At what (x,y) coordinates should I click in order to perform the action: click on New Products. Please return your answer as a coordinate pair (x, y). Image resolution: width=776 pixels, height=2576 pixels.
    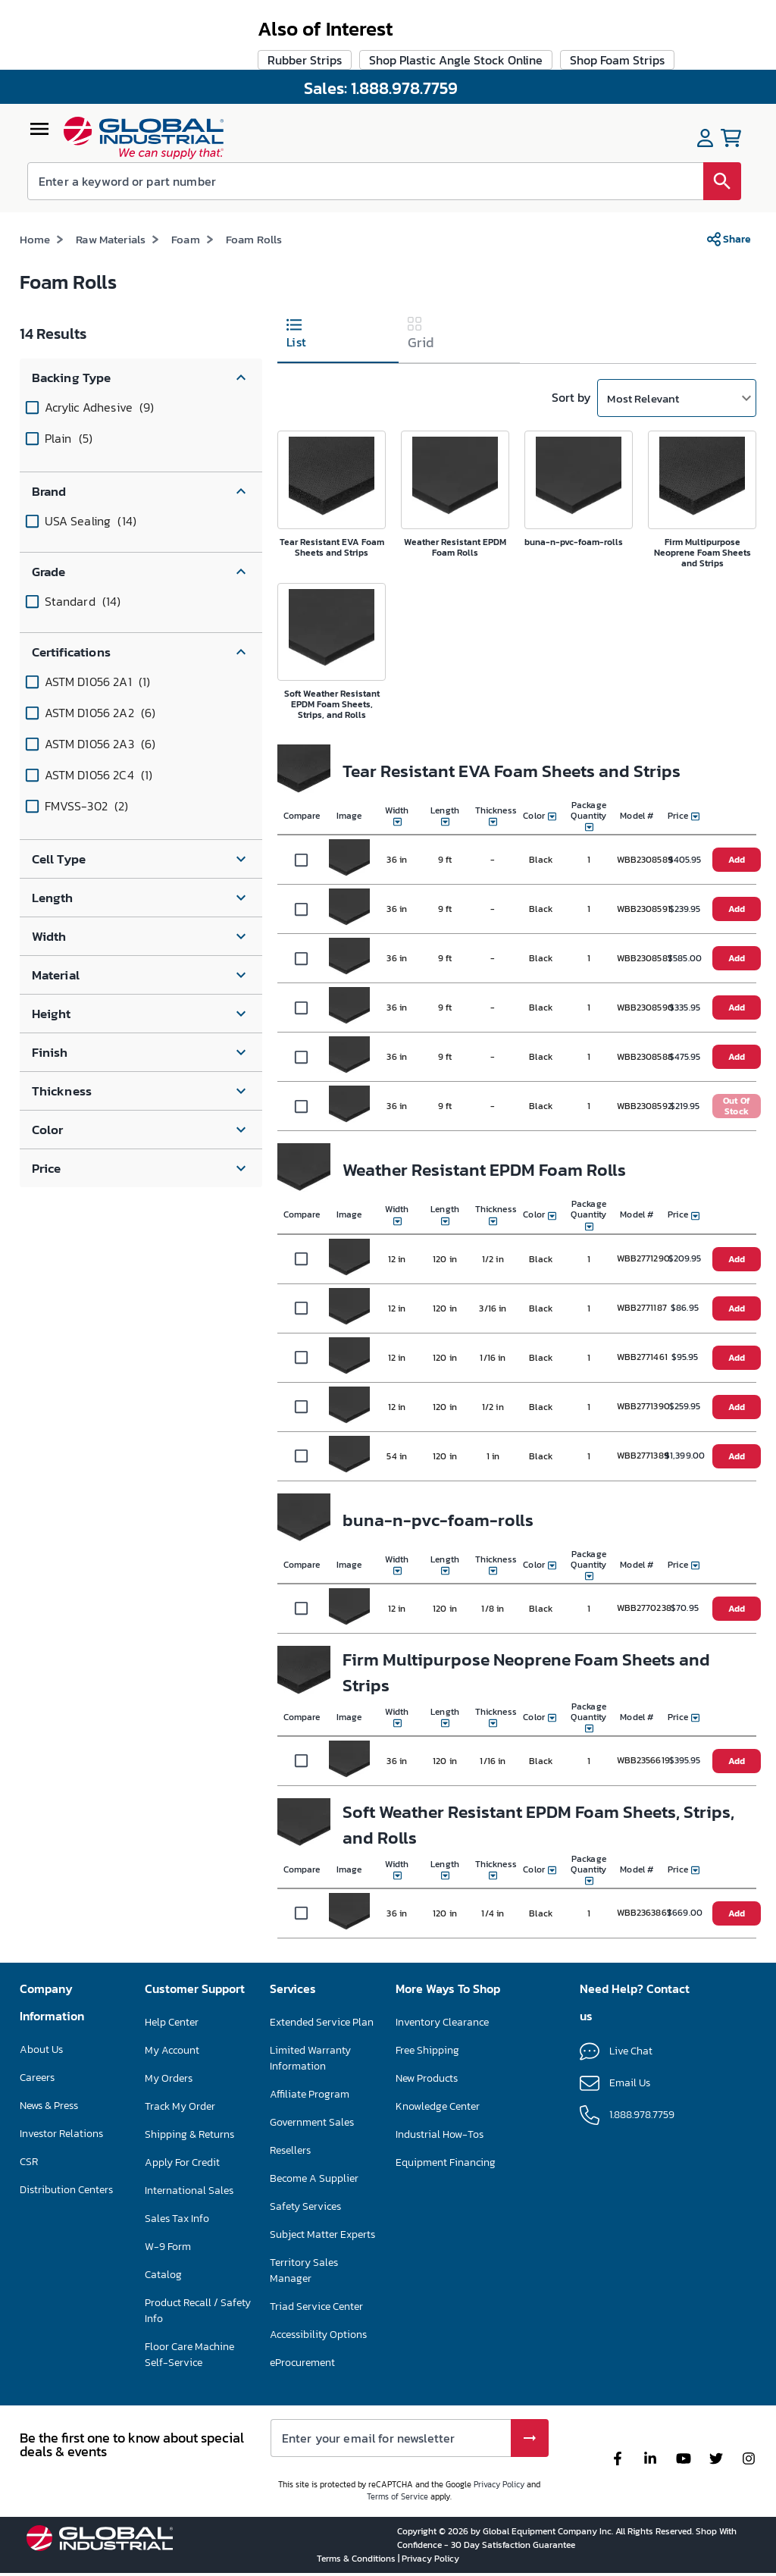
    Looking at the image, I should click on (427, 2078).